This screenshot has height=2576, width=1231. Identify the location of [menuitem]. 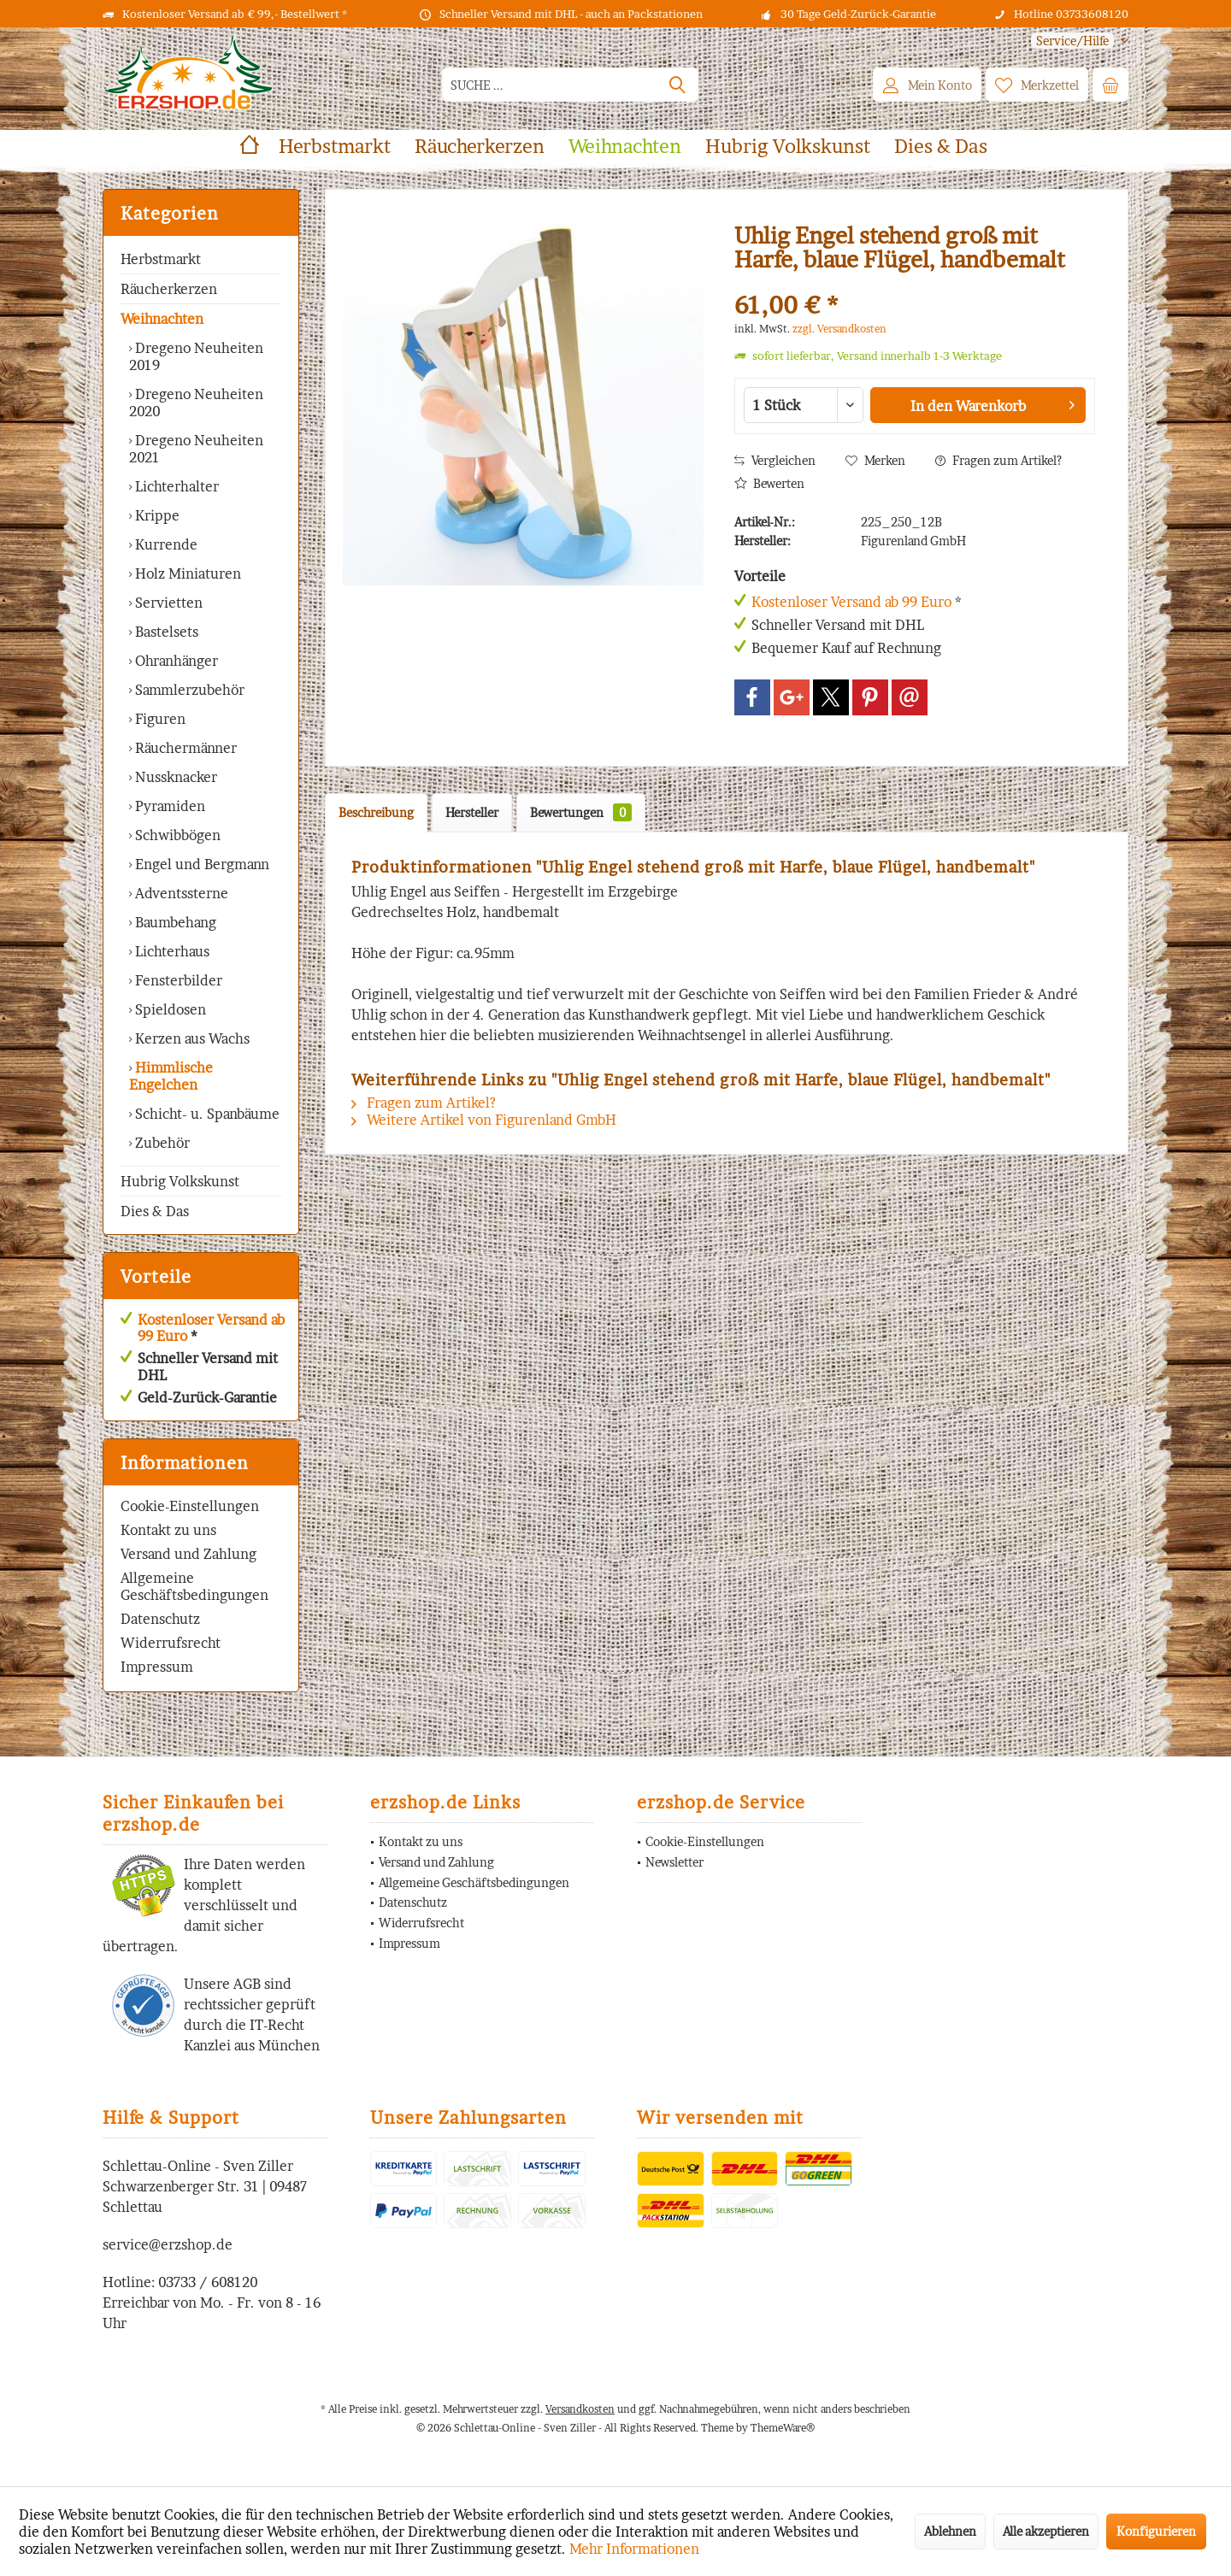
(1073, 40).